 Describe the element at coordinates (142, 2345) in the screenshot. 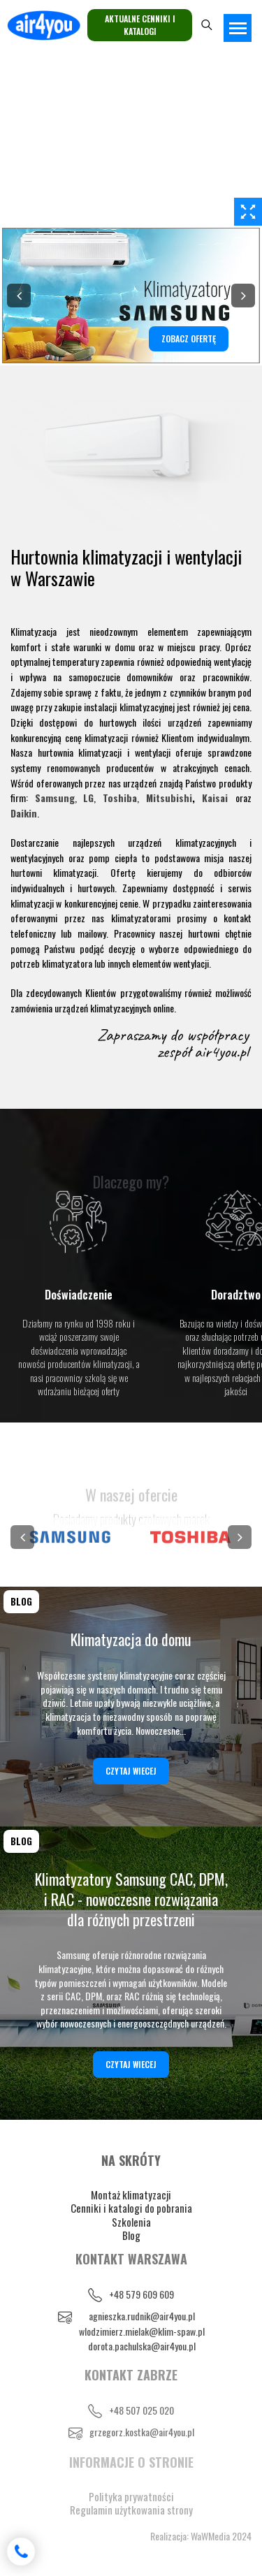

I see `dorota.pachulska@air4you.pl` at that location.